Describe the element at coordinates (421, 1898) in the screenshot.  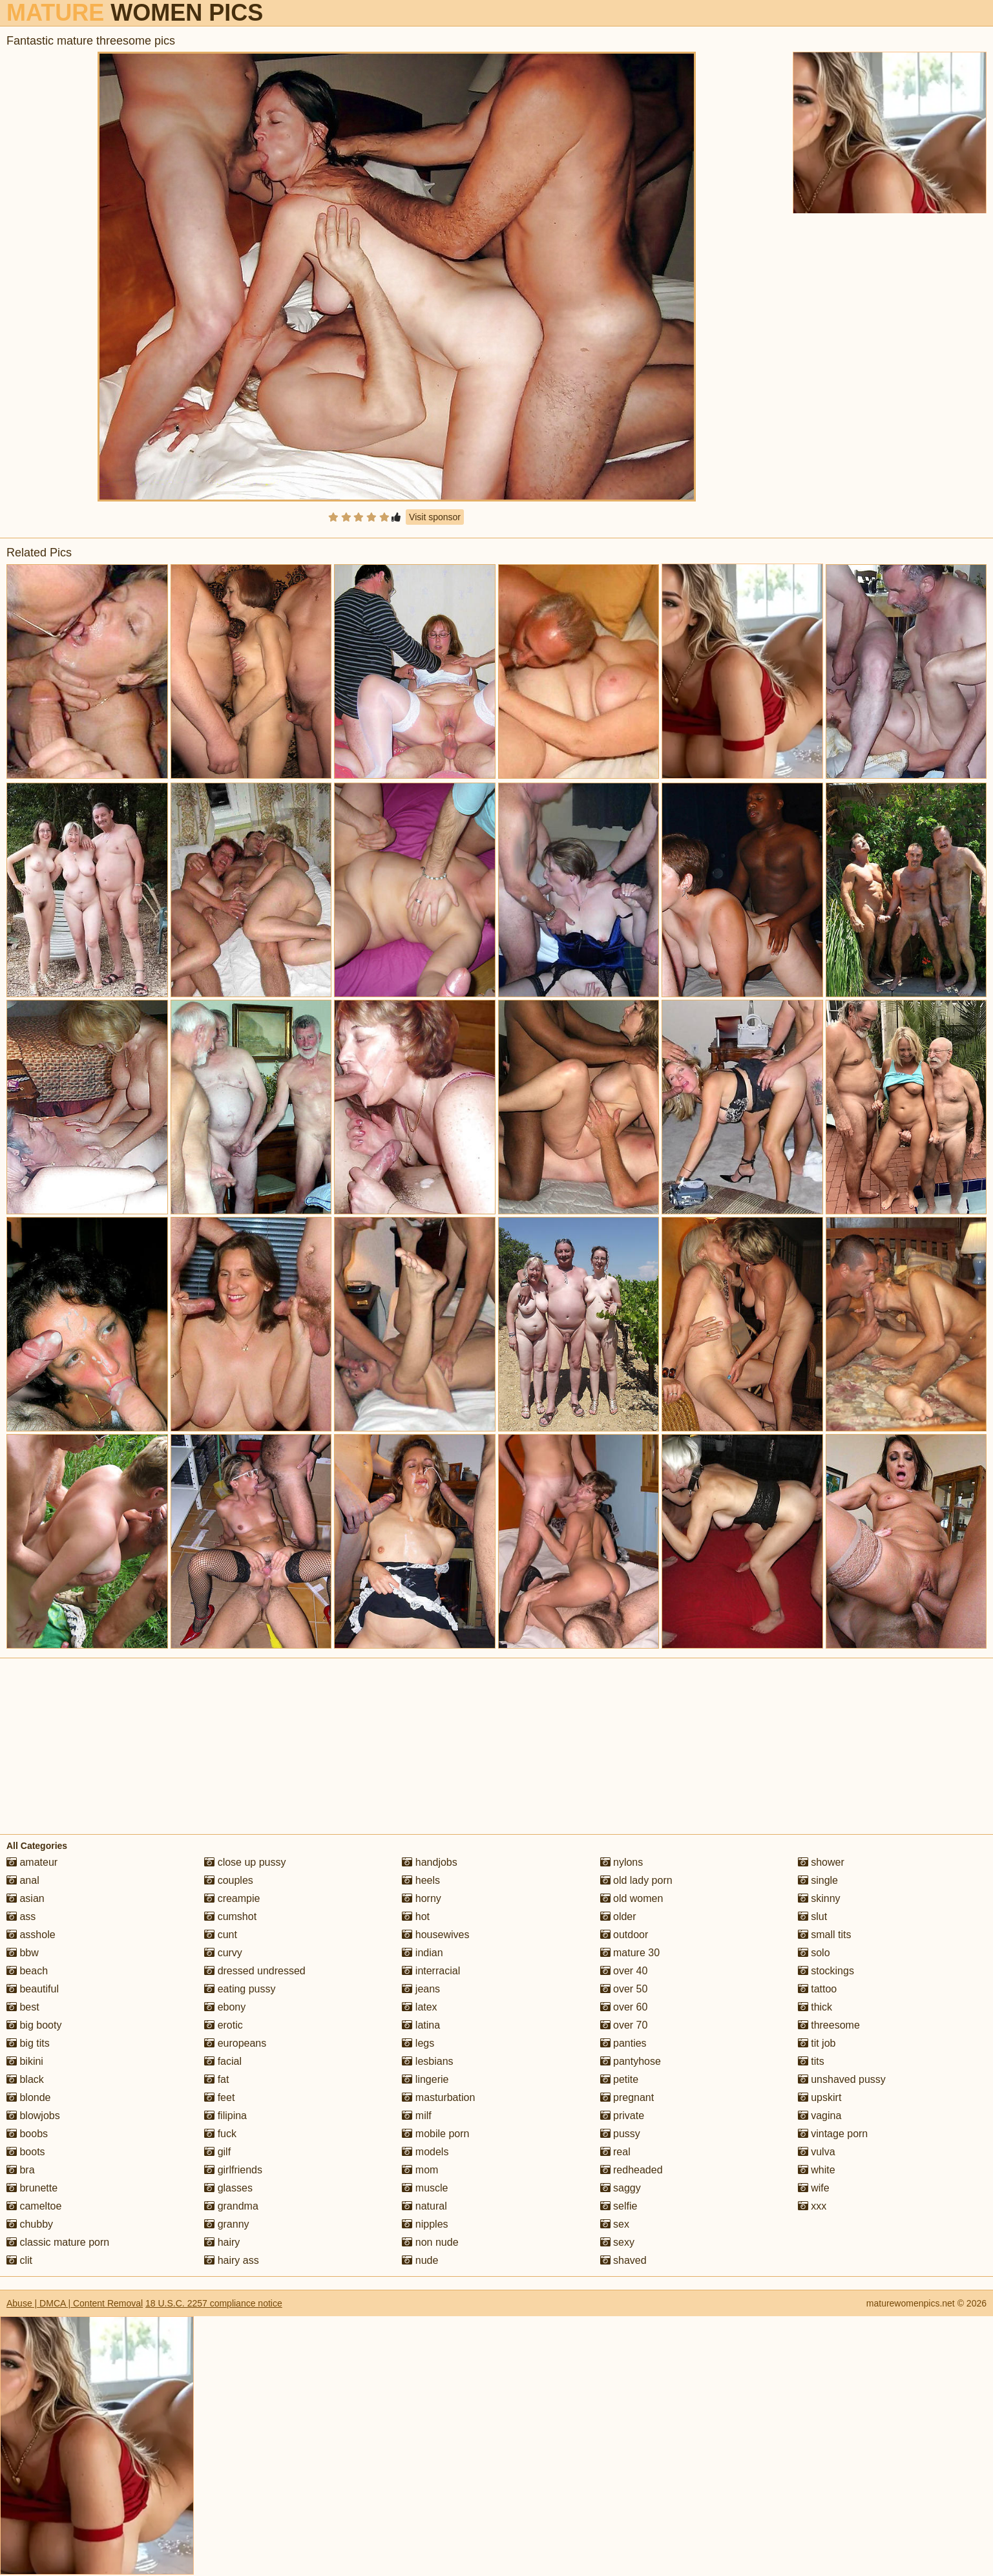
I see `horny` at that location.